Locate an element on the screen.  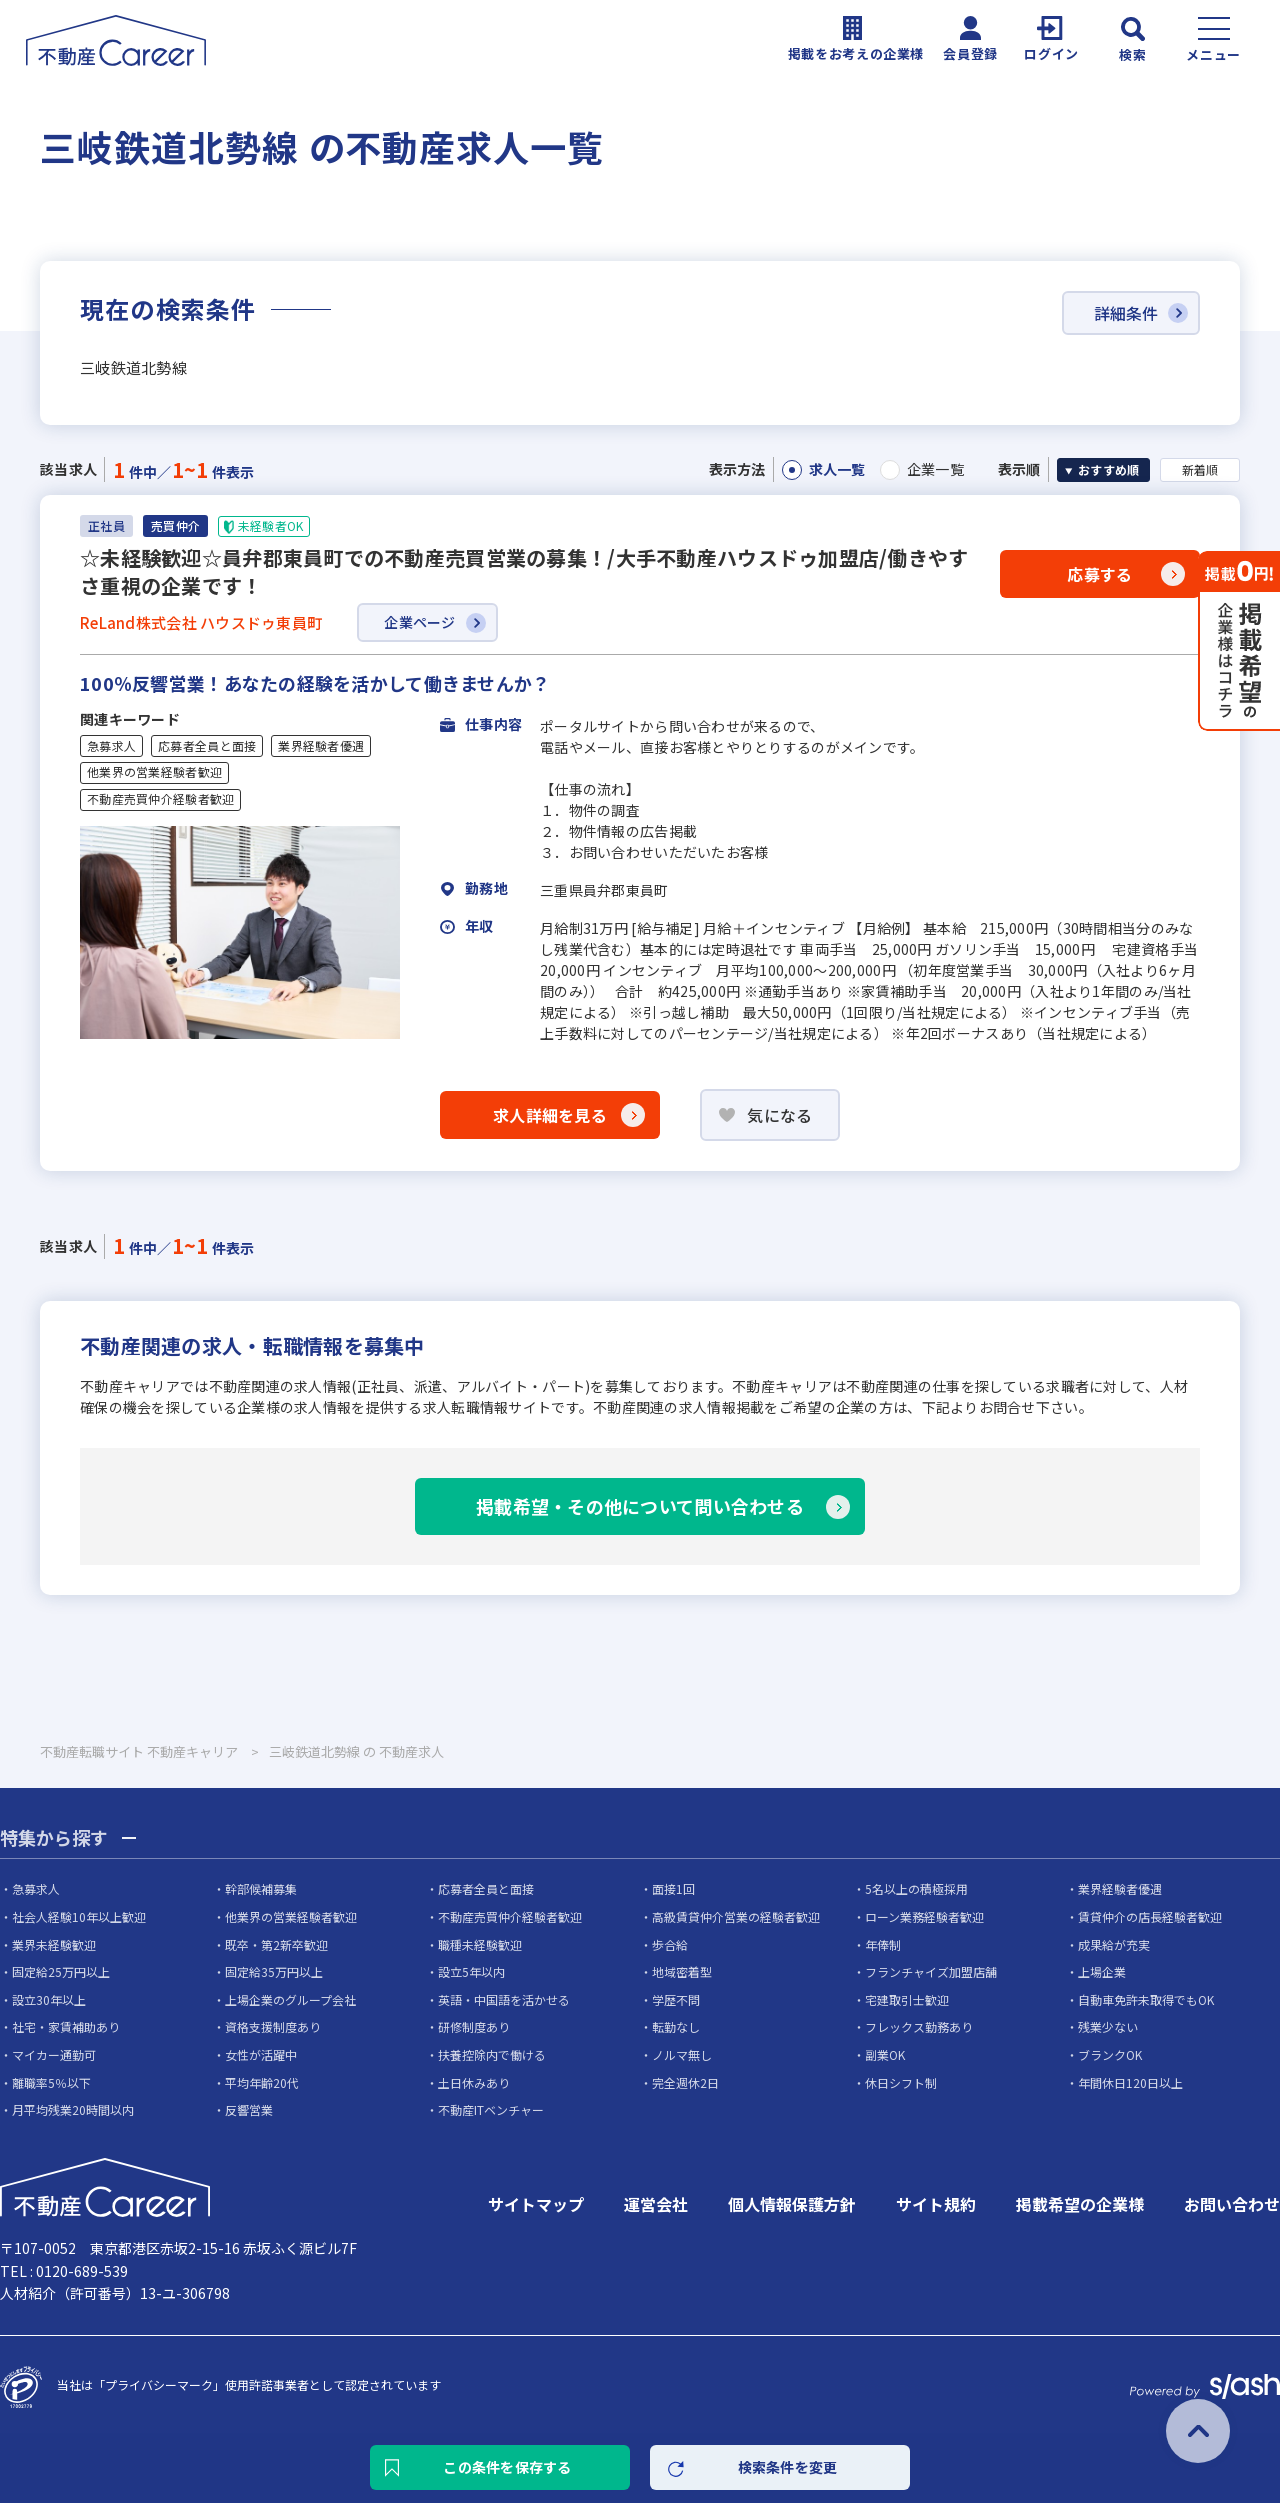
学歴不問 is located at coordinates (676, 1999).